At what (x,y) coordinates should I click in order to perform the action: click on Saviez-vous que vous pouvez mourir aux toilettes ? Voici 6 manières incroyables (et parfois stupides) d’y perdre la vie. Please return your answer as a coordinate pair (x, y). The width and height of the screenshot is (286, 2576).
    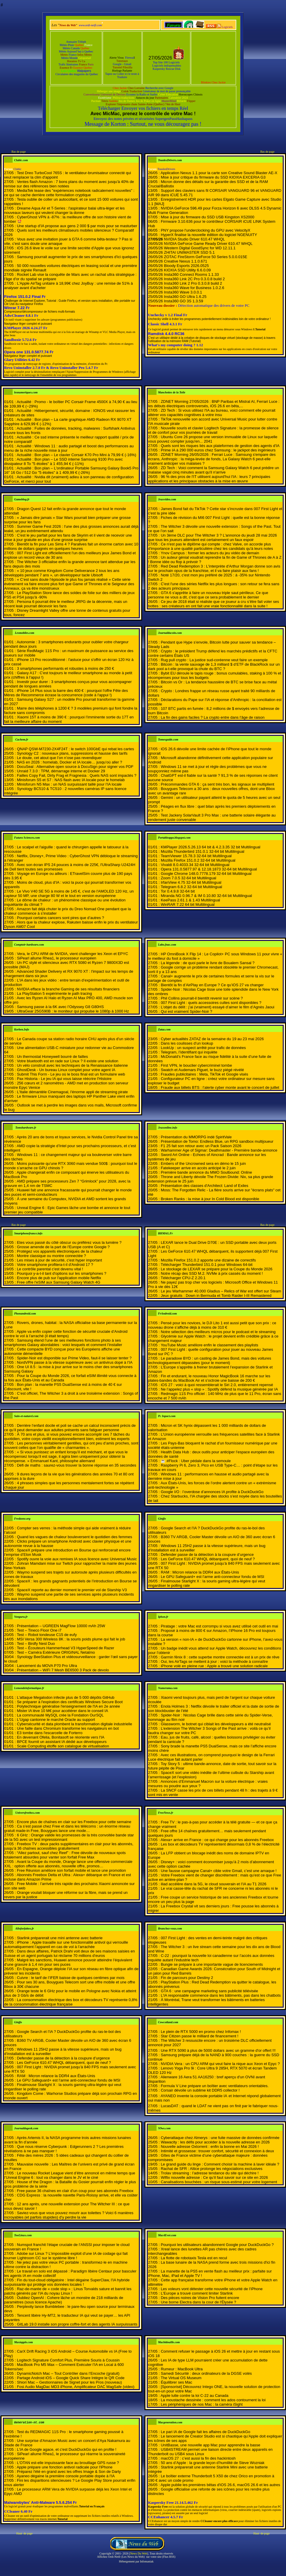
    Looking at the image, I should click on (68, 2215).